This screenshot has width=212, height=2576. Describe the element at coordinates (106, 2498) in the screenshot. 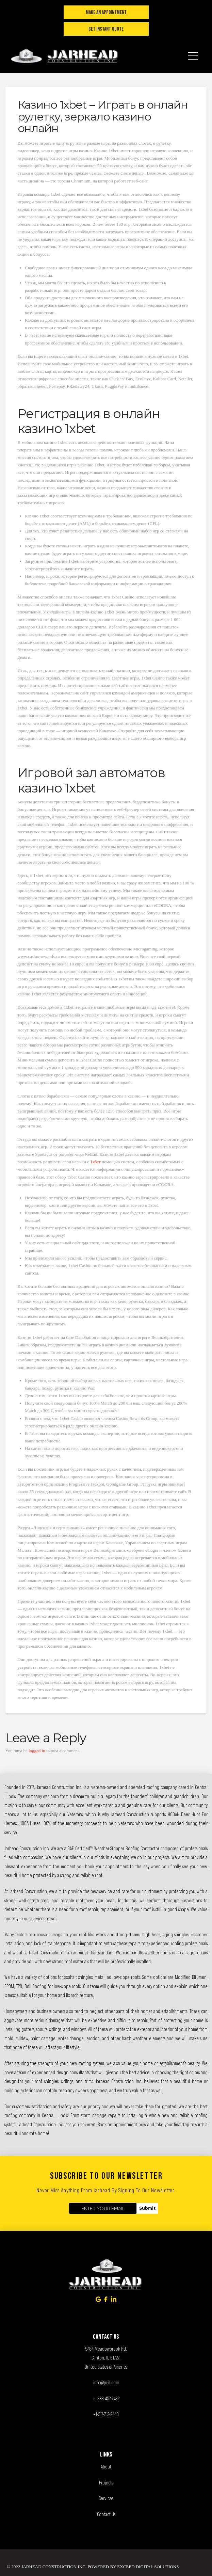

I see `Services` at that location.